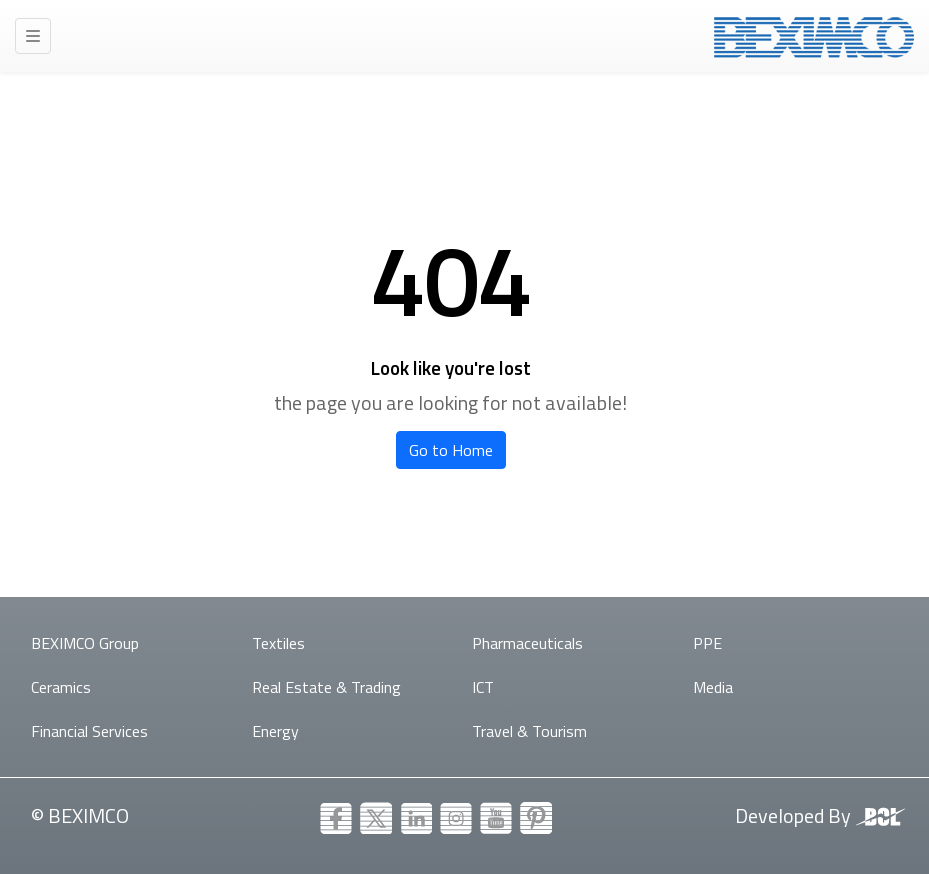 The width and height of the screenshot is (929, 874). I want to click on PPE, so click(707, 643).